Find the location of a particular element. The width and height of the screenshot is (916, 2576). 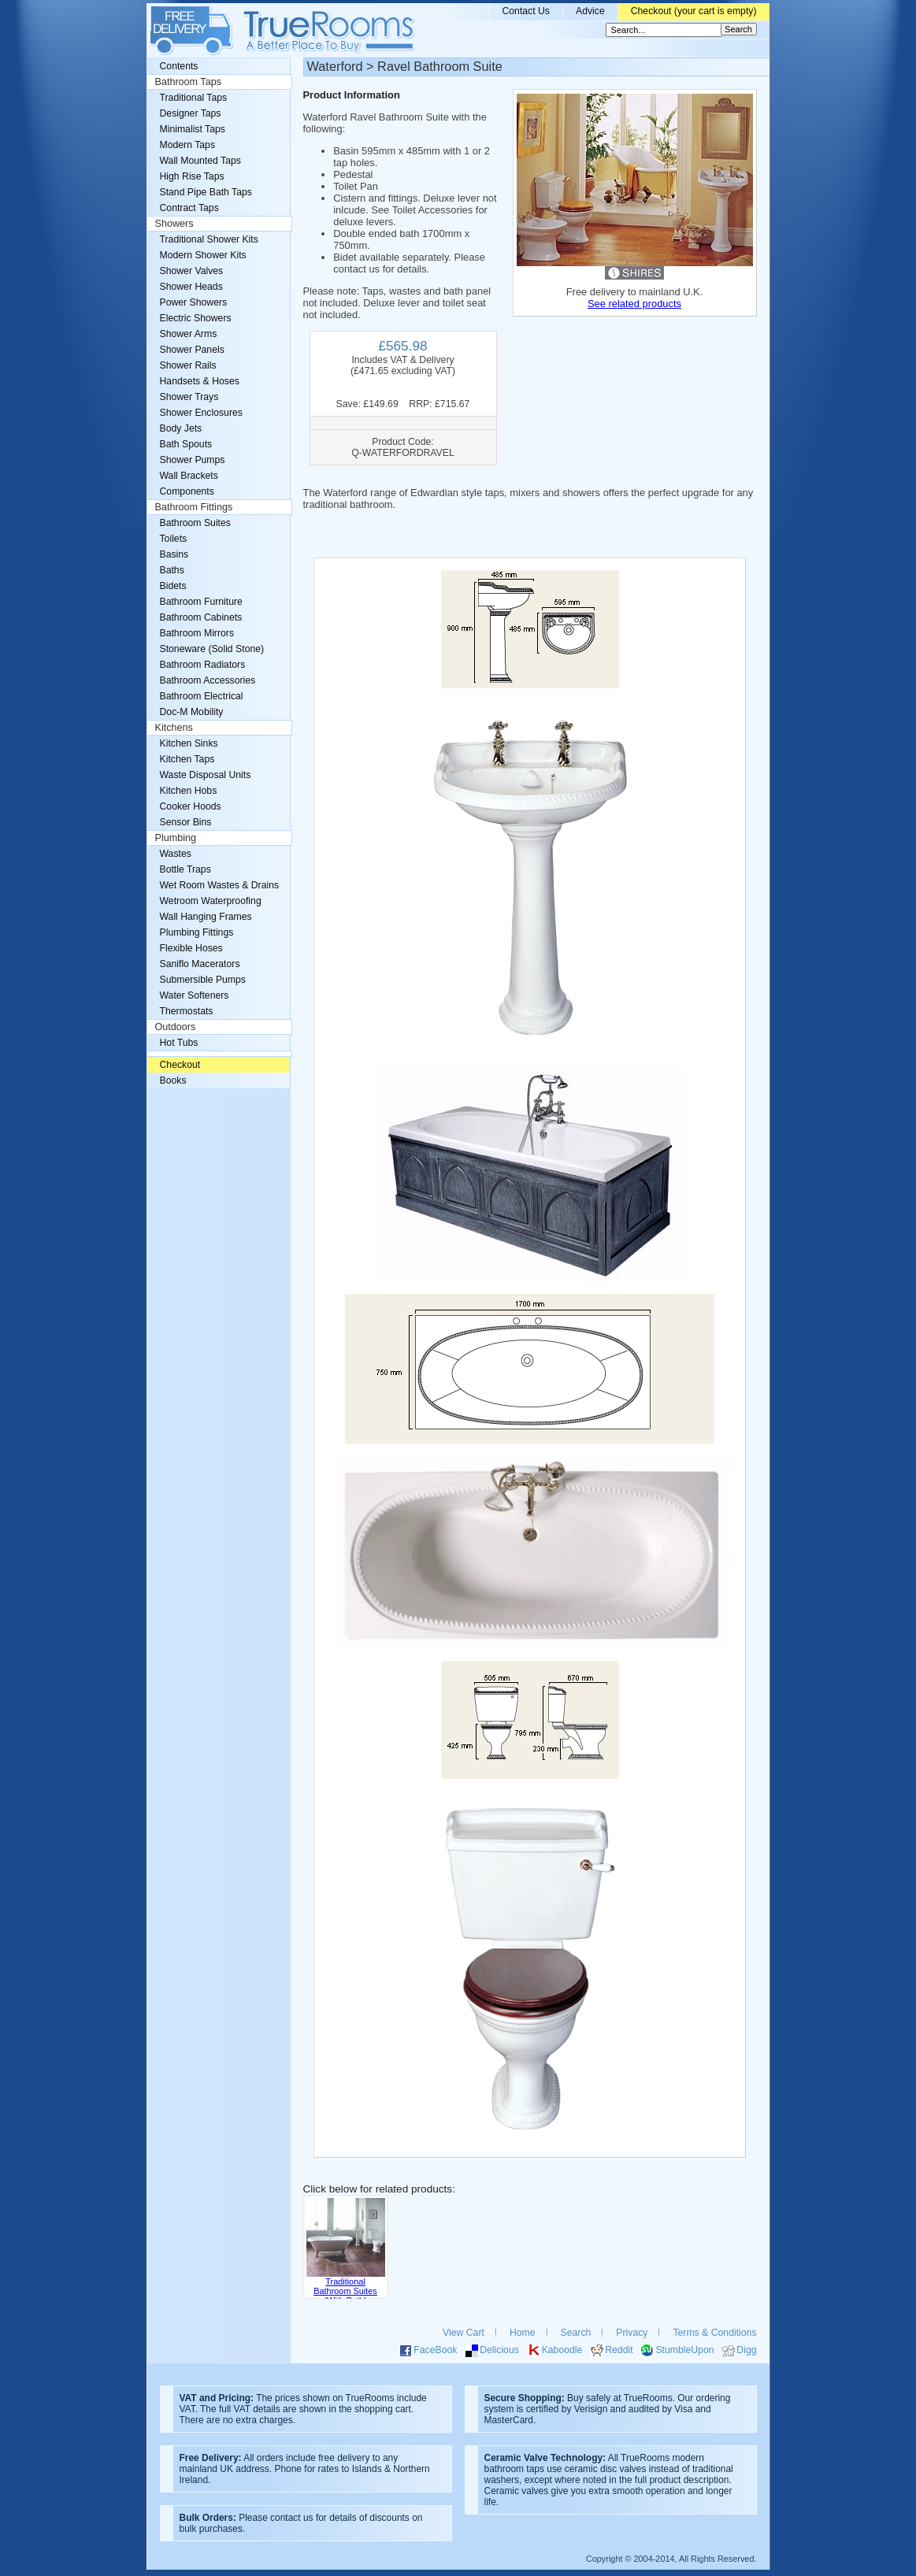

FaceBook is located at coordinates (435, 2349).